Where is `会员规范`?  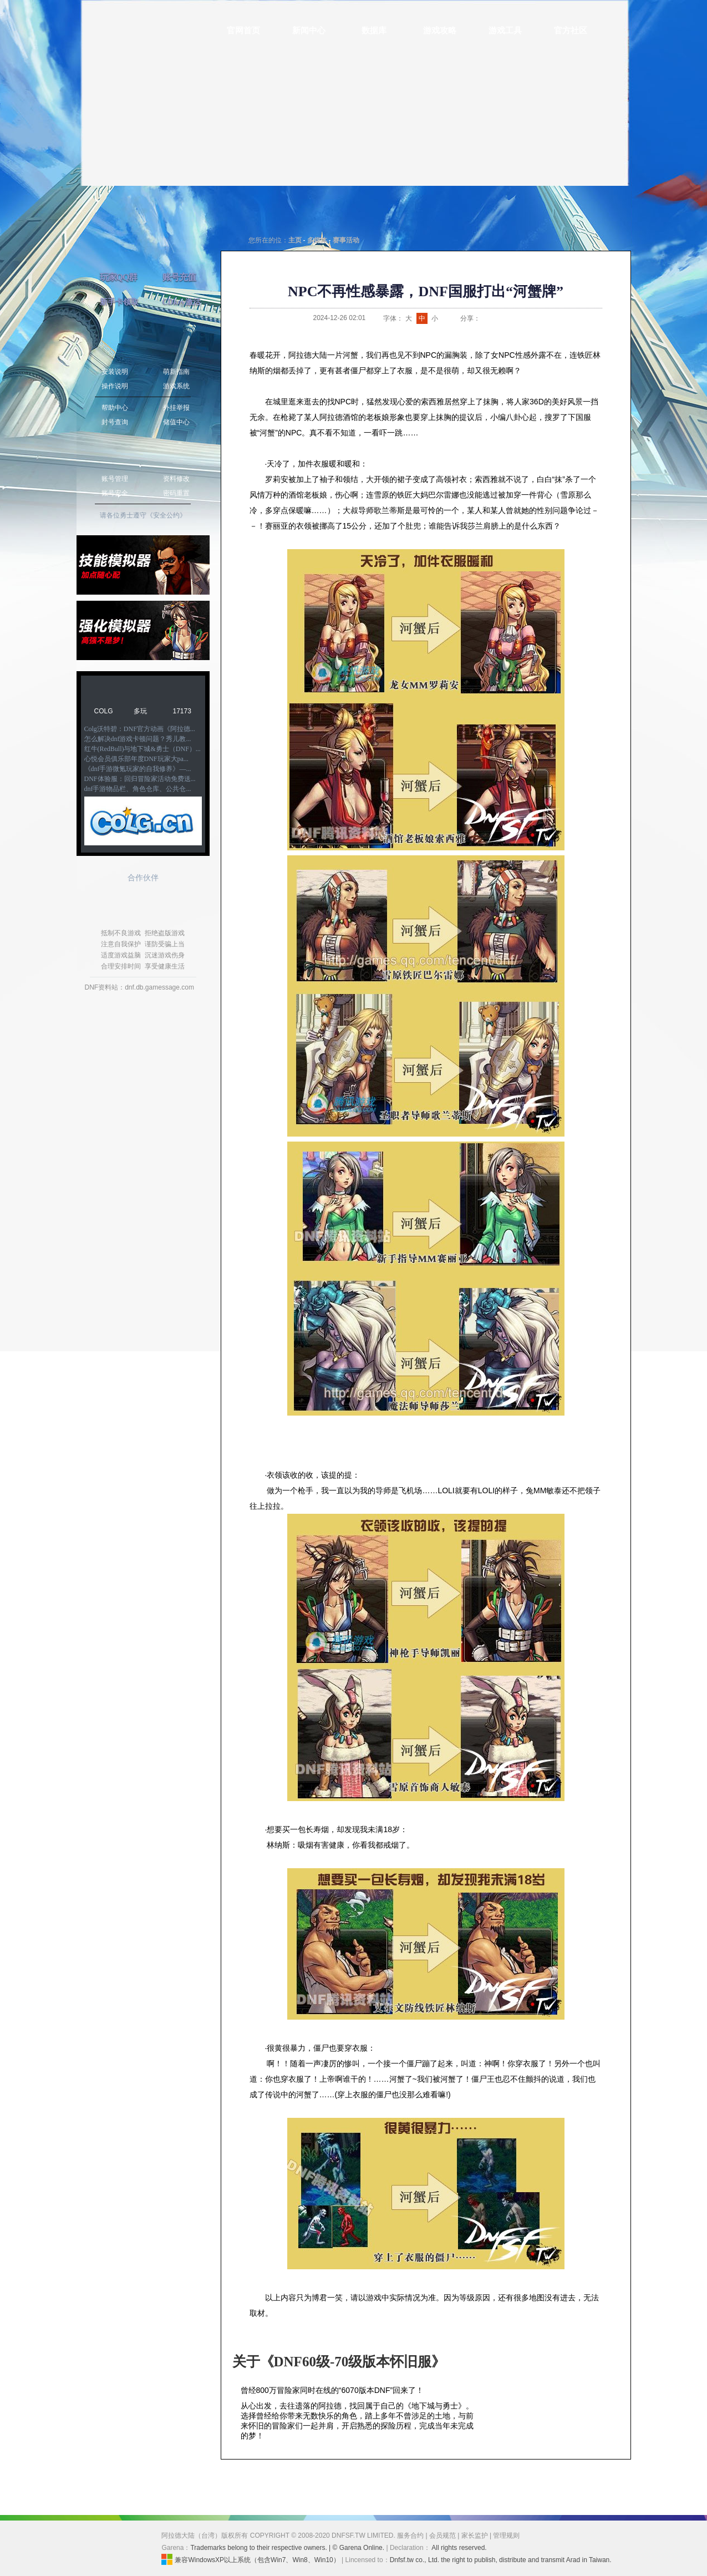 会员规范 is located at coordinates (442, 2535).